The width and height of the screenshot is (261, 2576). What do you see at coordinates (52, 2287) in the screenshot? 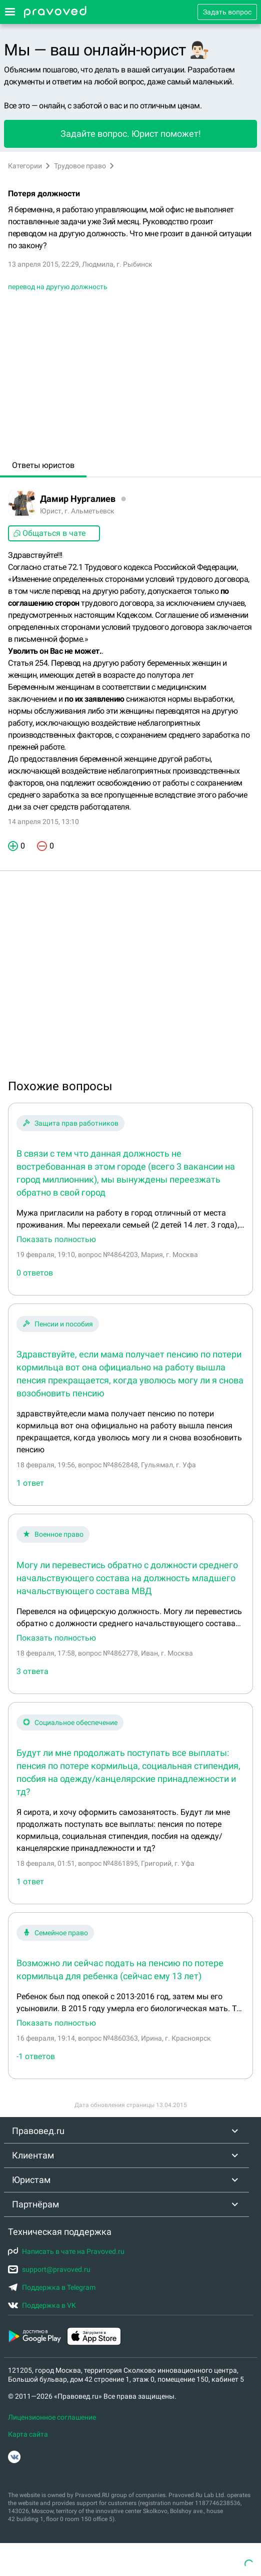
I see `Поддержка в Telegram` at bounding box center [52, 2287].